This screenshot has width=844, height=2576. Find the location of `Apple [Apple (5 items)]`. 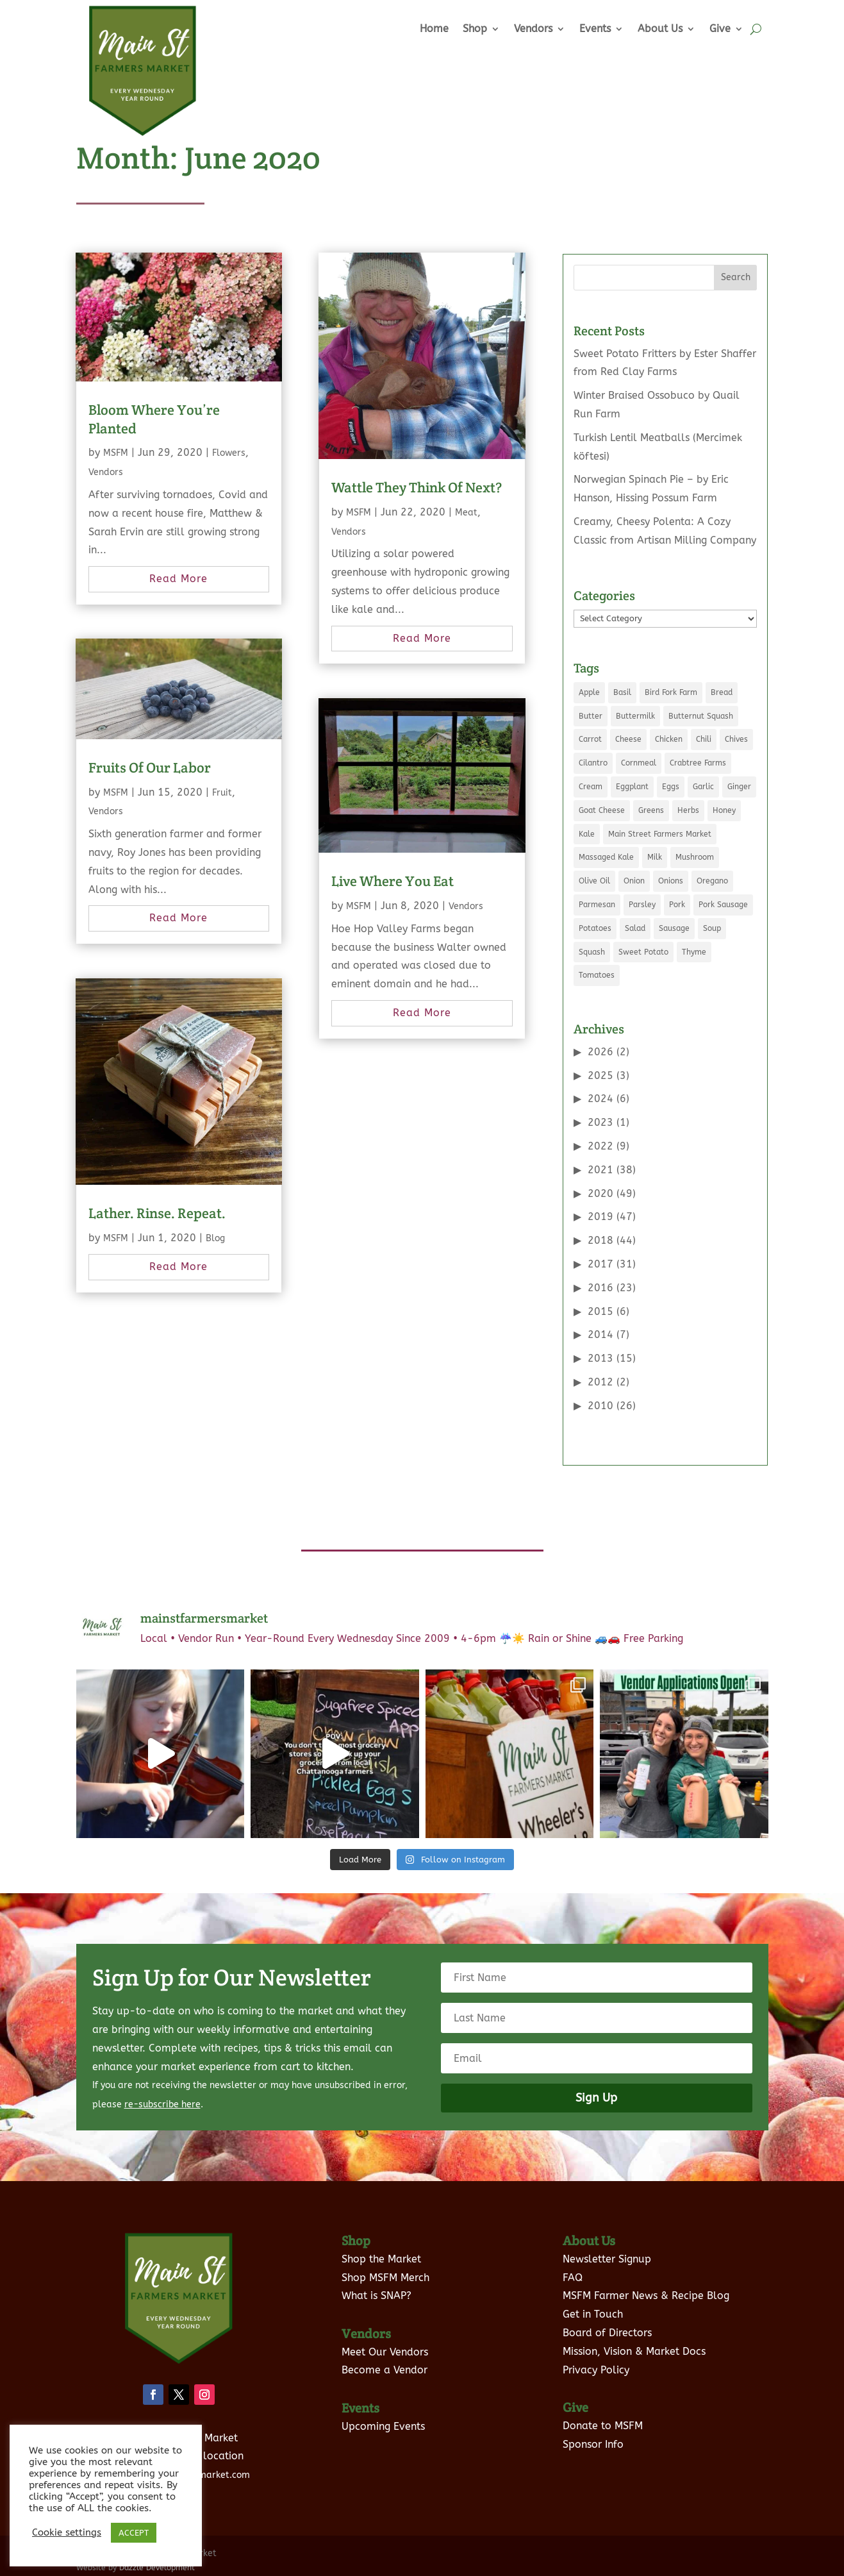

Apple [Apple (5 items)] is located at coordinates (589, 692).